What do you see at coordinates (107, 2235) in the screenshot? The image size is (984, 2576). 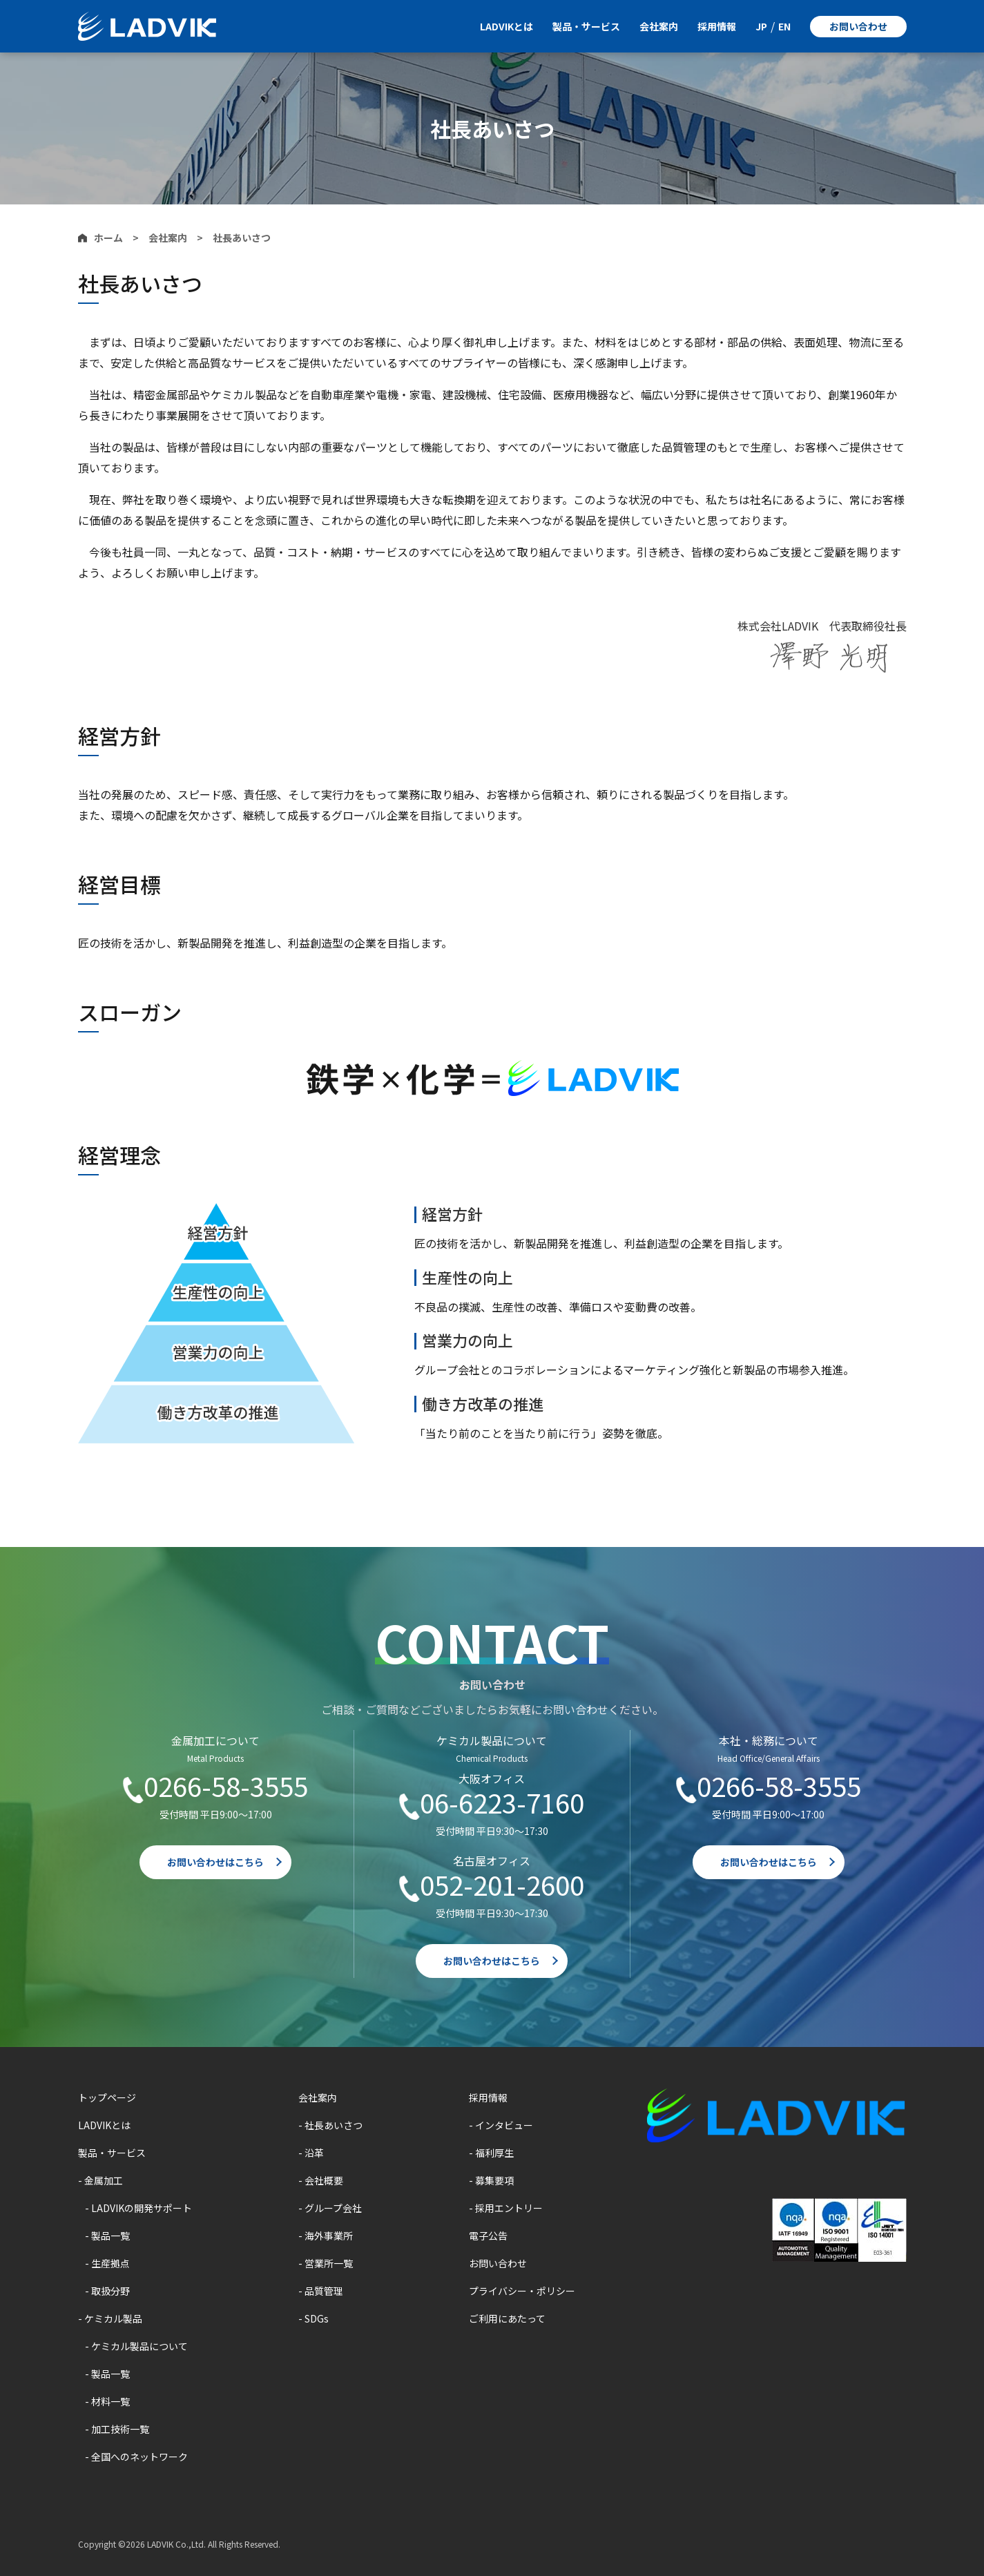 I see `- 製品一覧` at bounding box center [107, 2235].